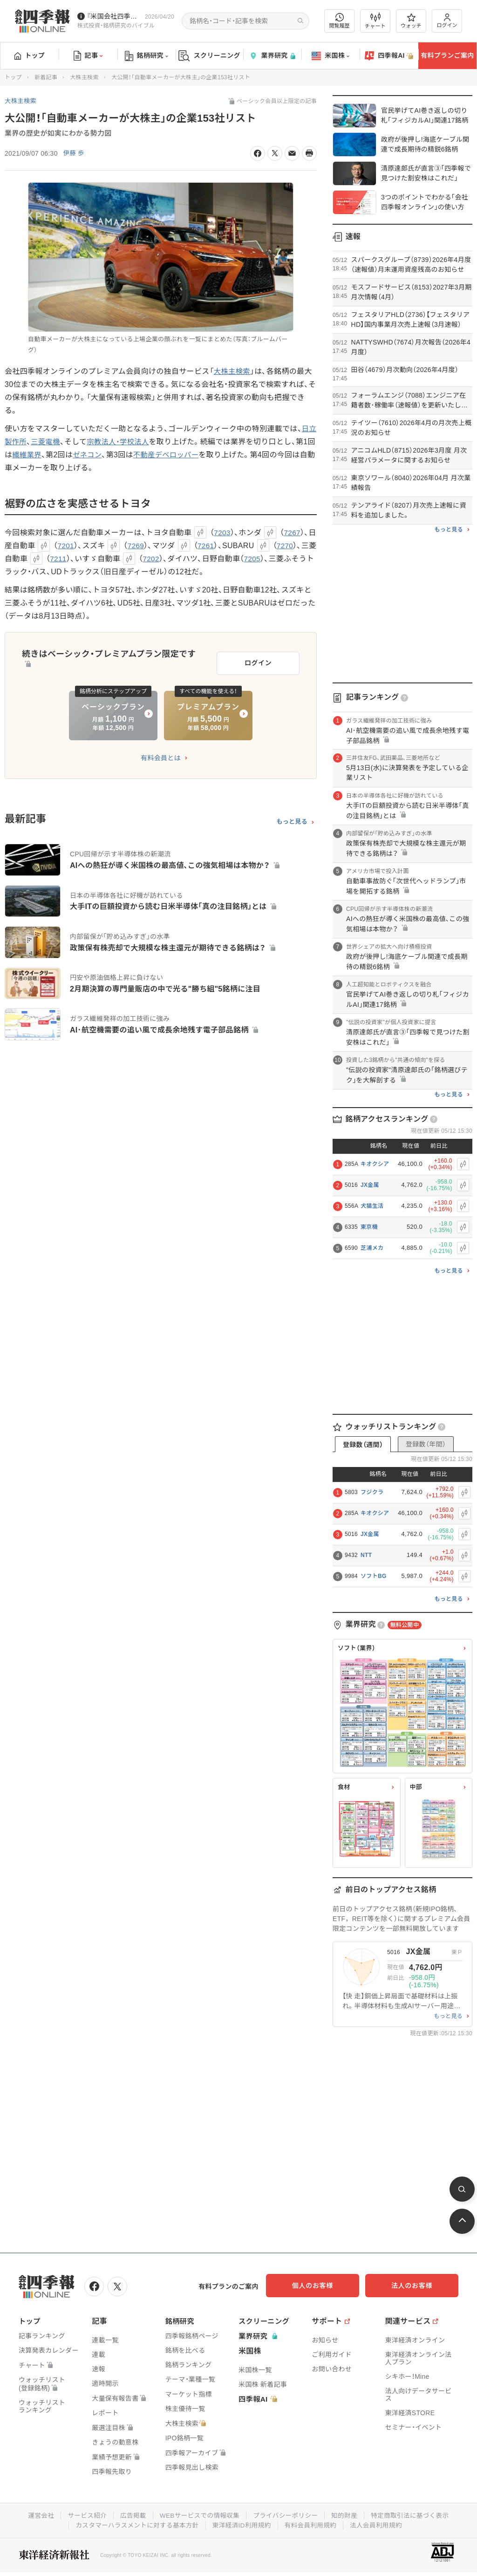  I want to click on 7261, so click(215, 546).